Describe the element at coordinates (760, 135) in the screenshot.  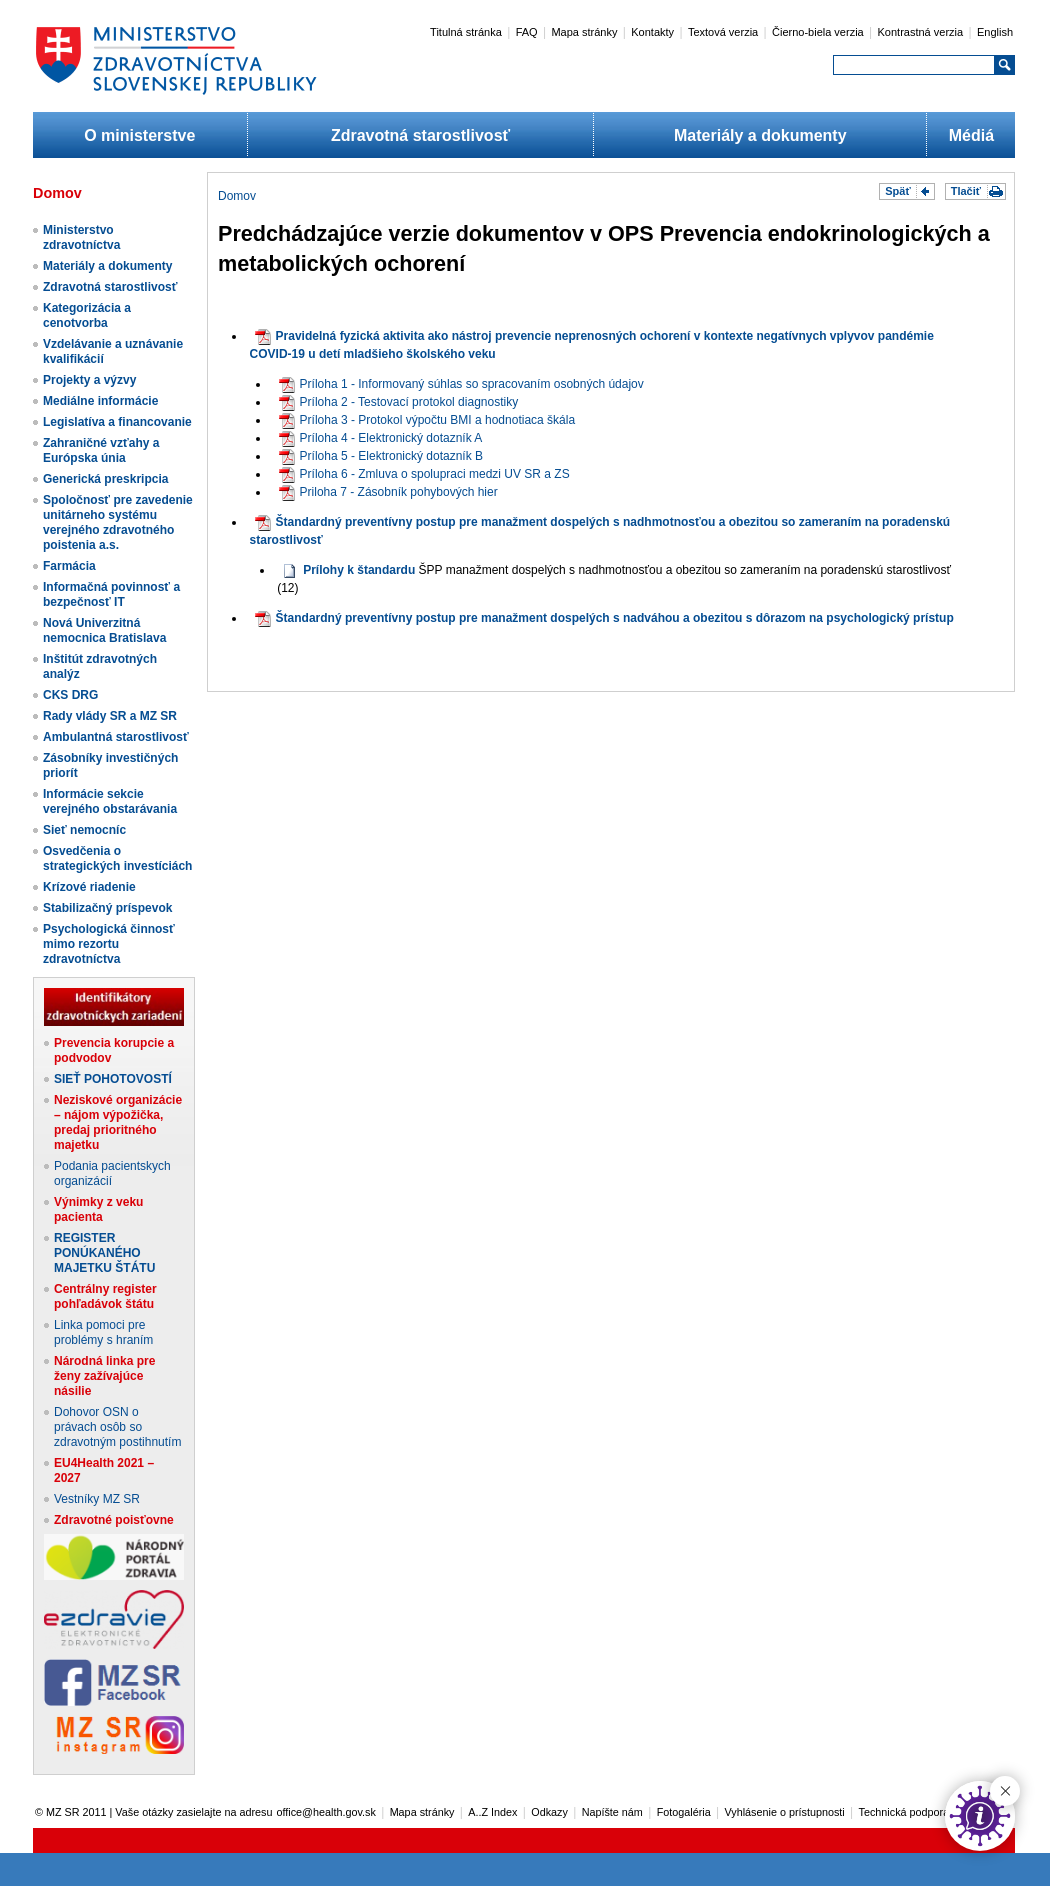
I see `Materiály a dokumenty` at that location.